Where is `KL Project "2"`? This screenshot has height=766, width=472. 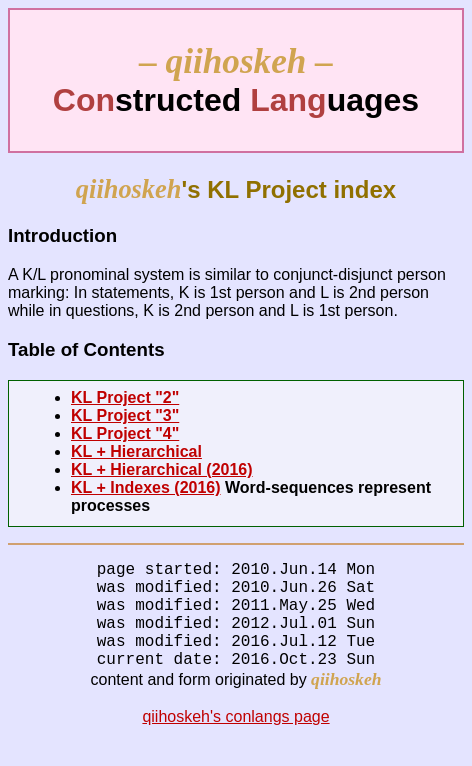
KL Project "2" is located at coordinates (125, 397).